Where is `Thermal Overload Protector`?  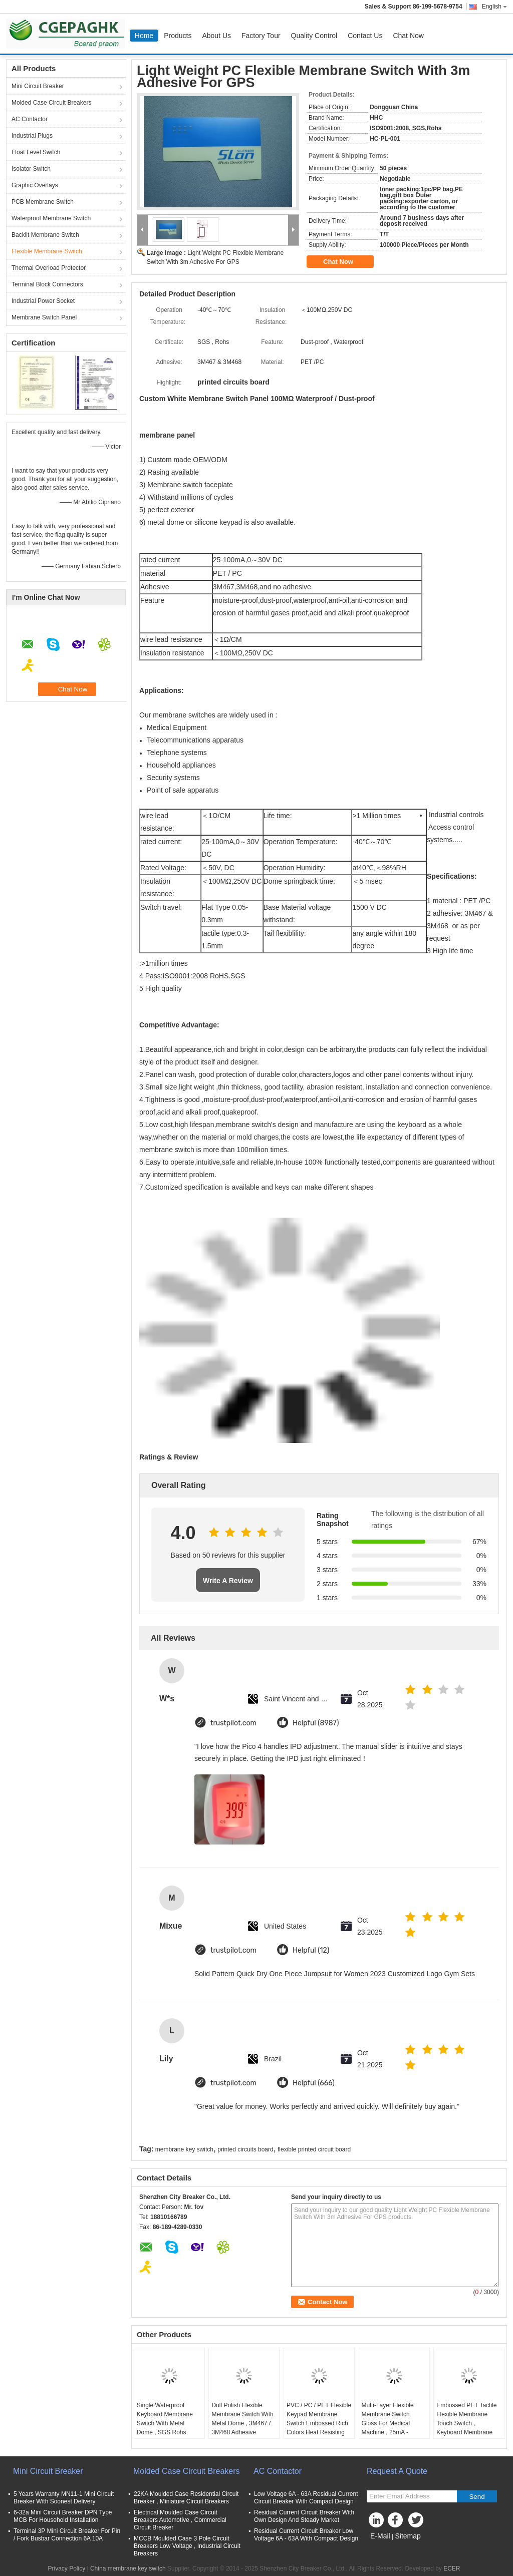
Thermal Overload Protector is located at coordinates (49, 267).